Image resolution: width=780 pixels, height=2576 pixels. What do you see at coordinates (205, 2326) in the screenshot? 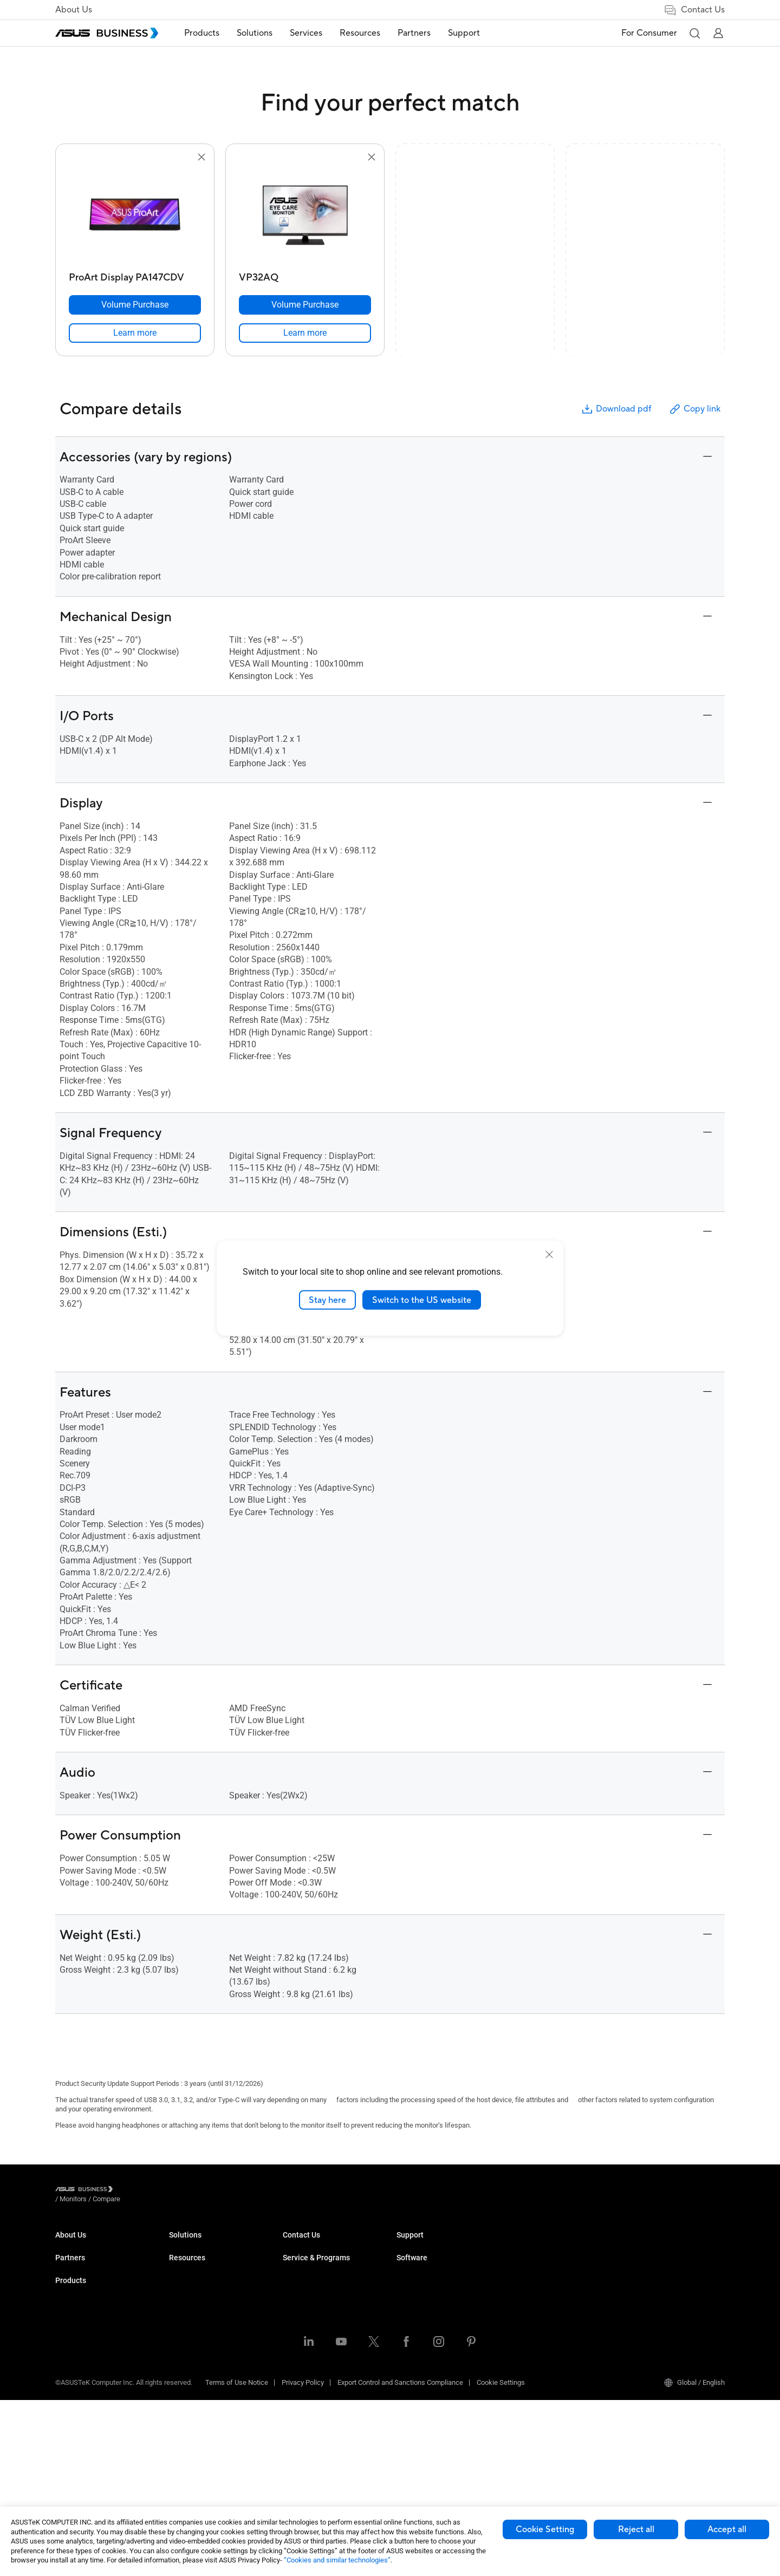
I see `Servers & Workstations` at bounding box center [205, 2326].